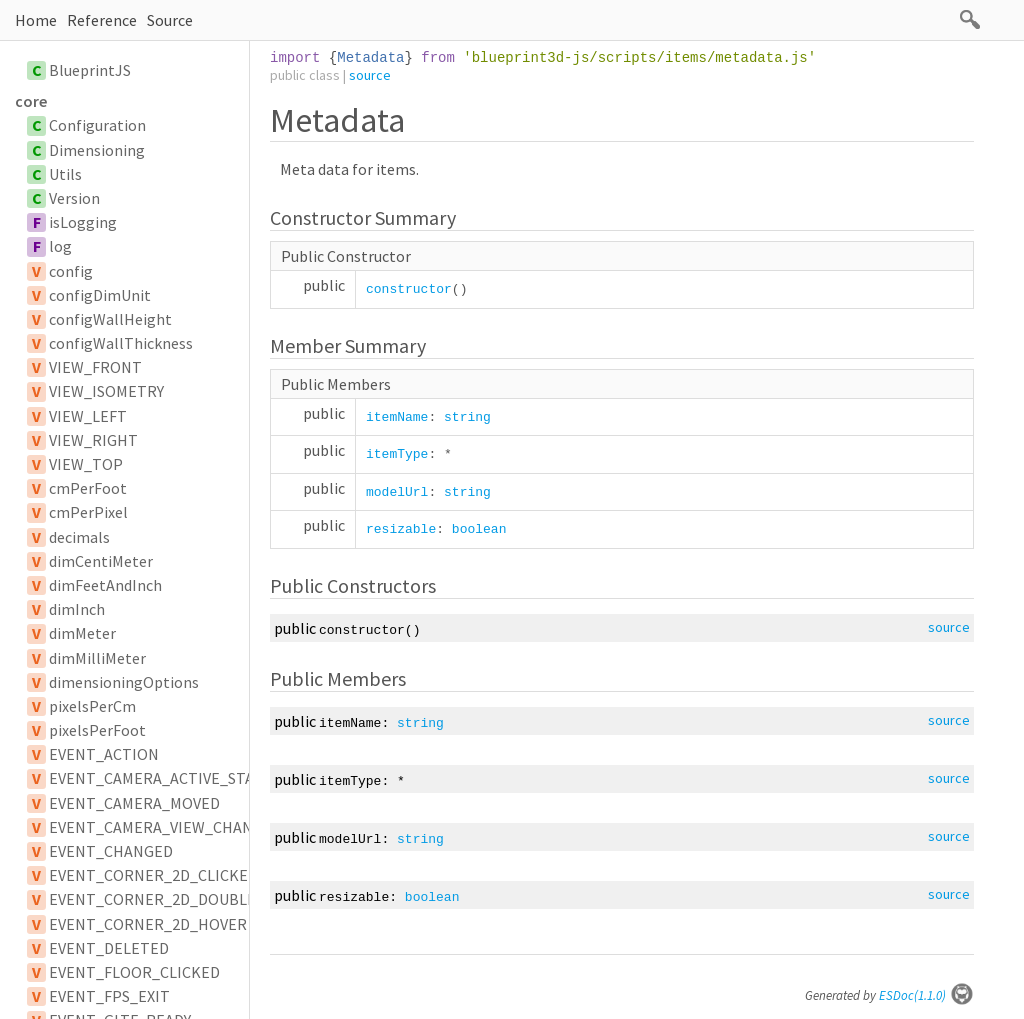 This screenshot has height=1019, width=1024. I want to click on constructor, so click(409, 289).